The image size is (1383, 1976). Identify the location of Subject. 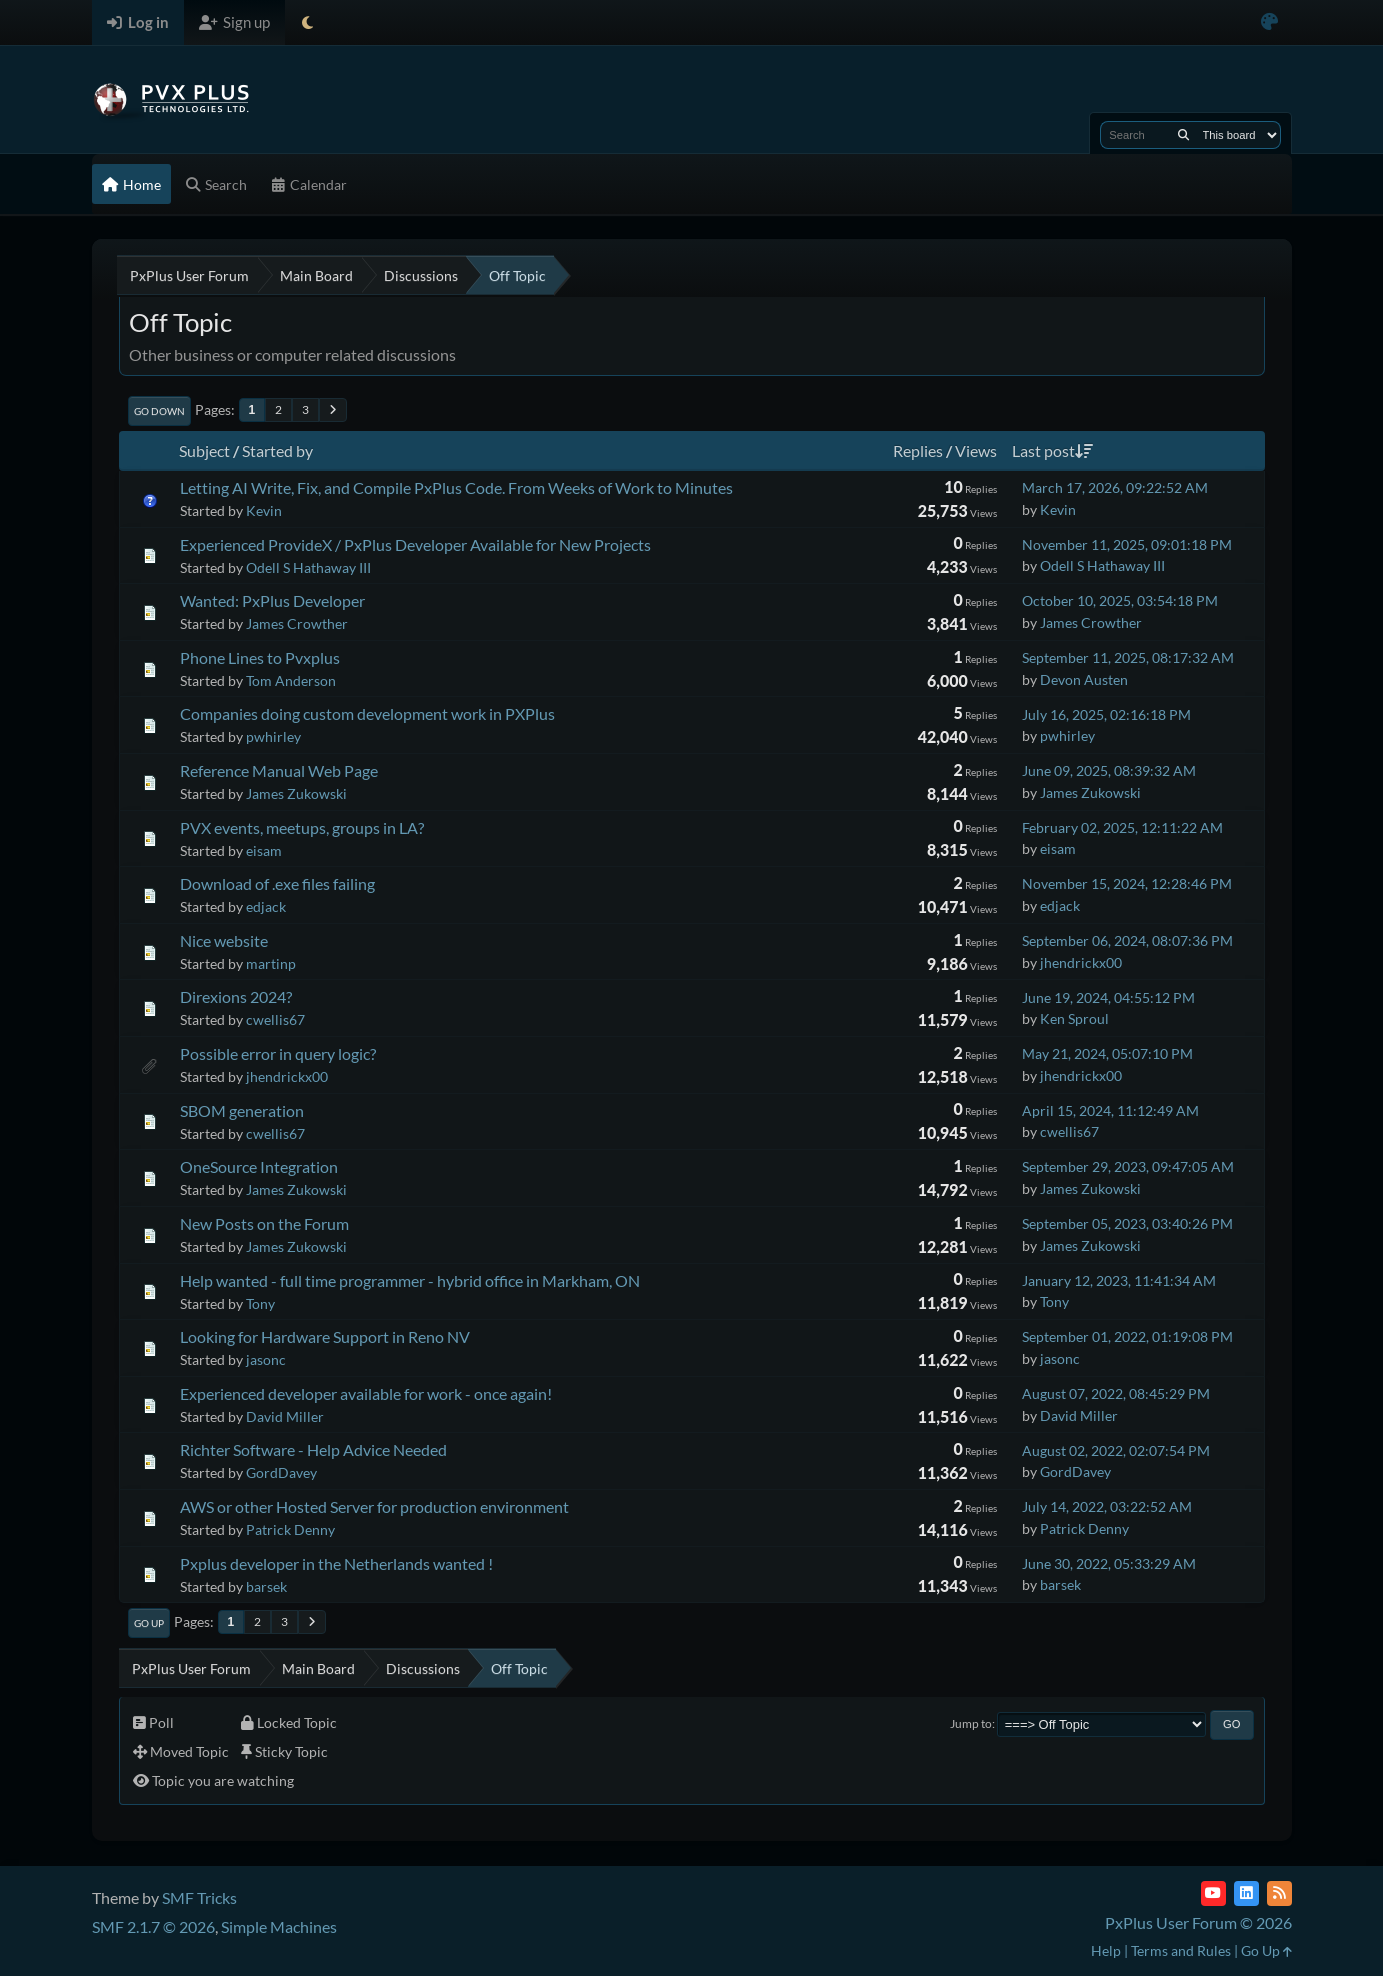
(204, 450).